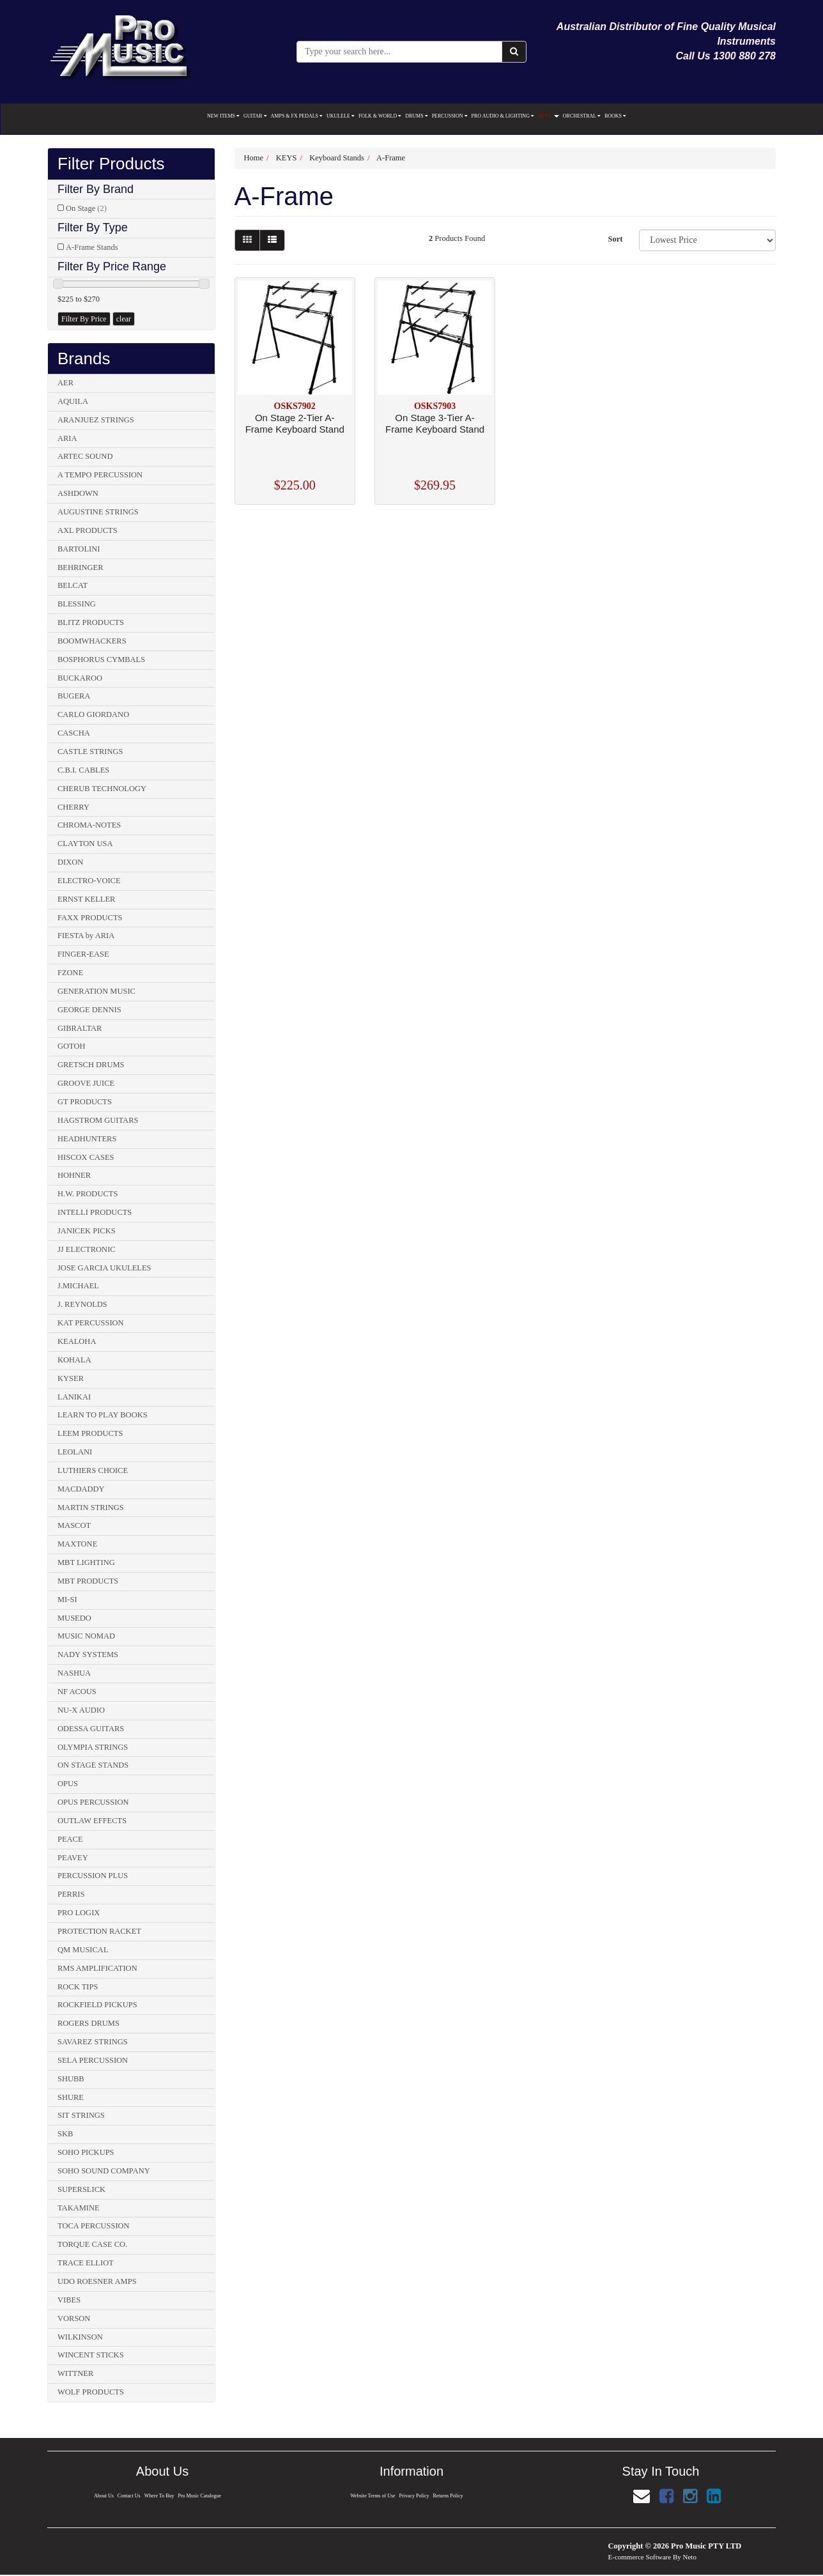 The image size is (823, 2576). Describe the element at coordinates (74, 1673) in the screenshot. I see `NASHUA` at that location.